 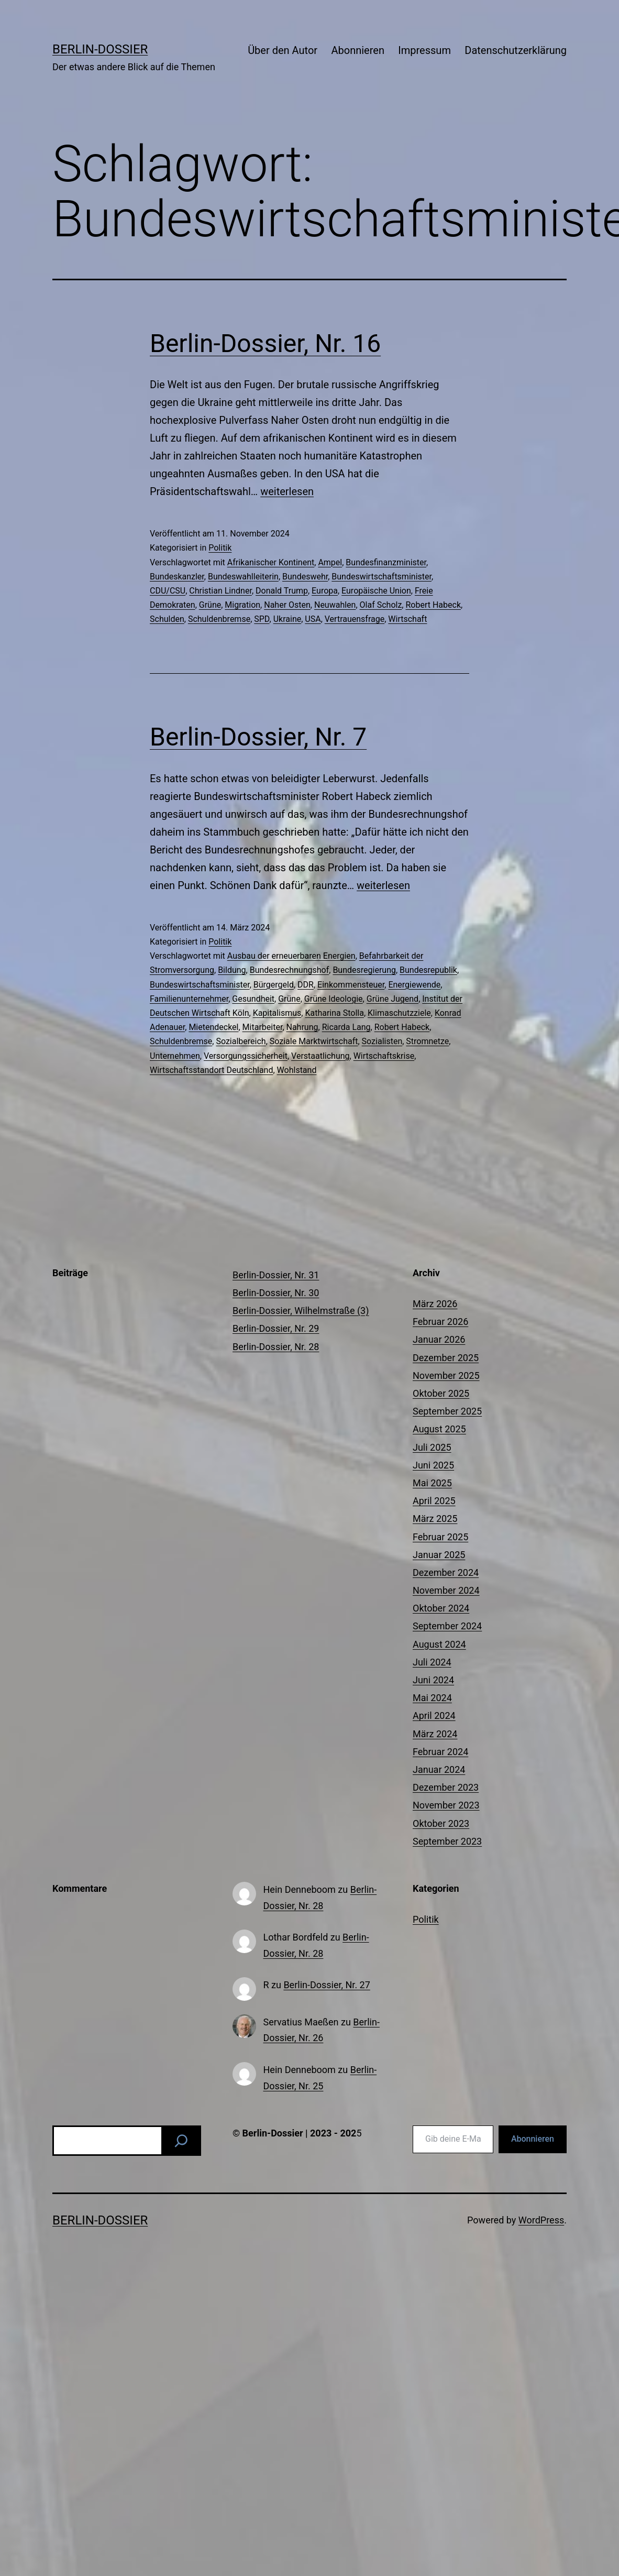 I want to click on April 2024, so click(x=434, y=1715).